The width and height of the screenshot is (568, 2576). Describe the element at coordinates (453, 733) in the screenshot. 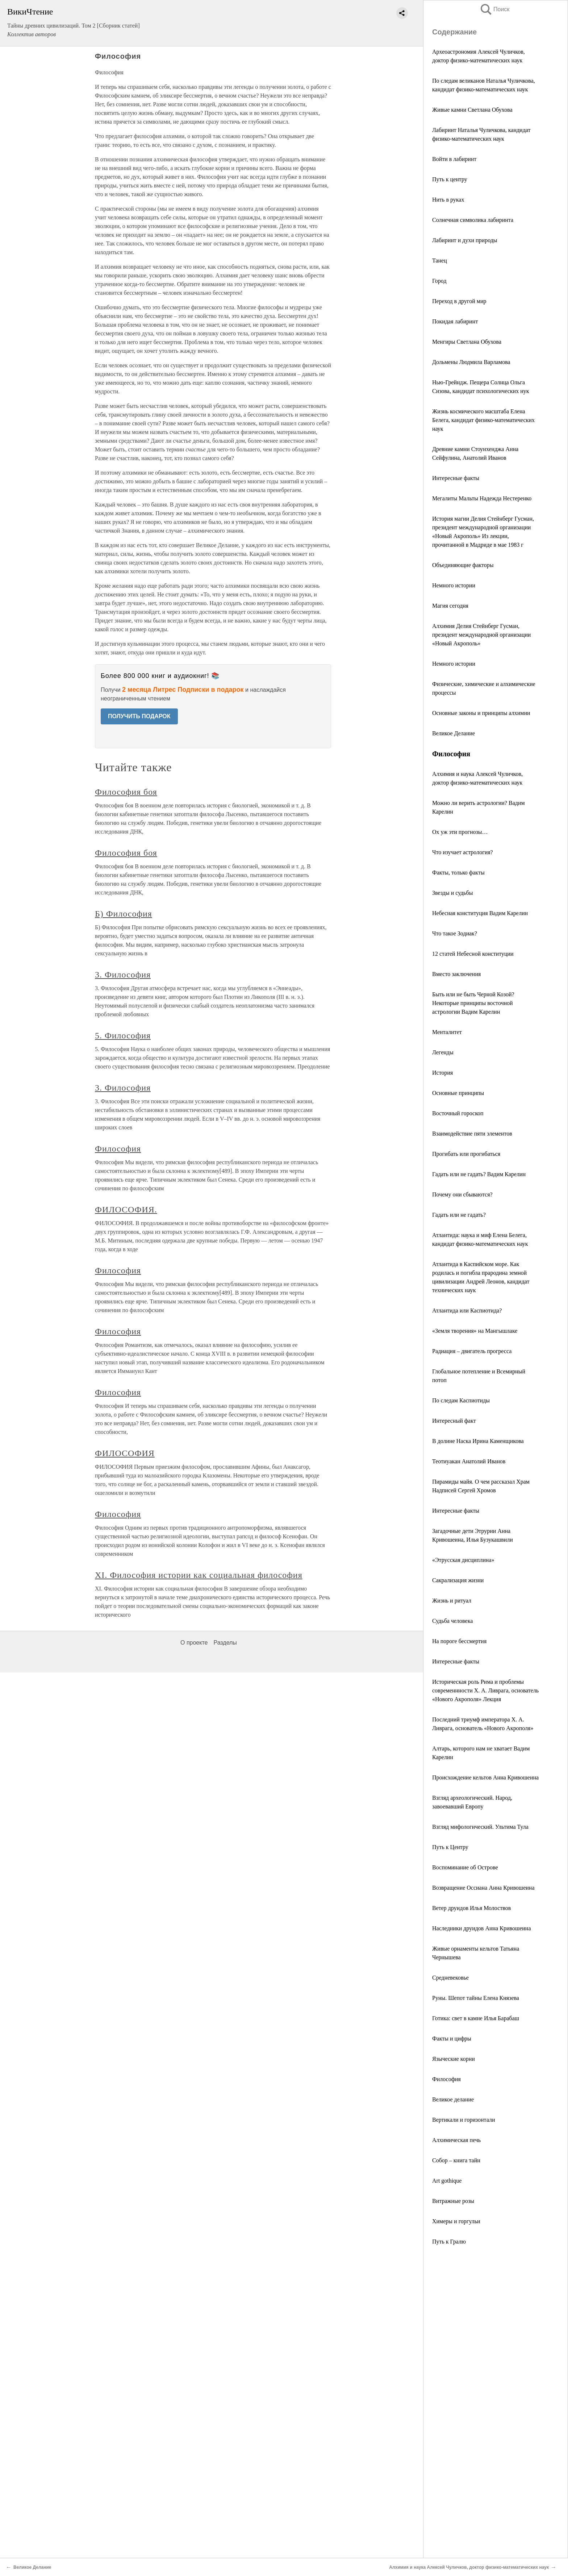

I see `Великое Делание` at that location.